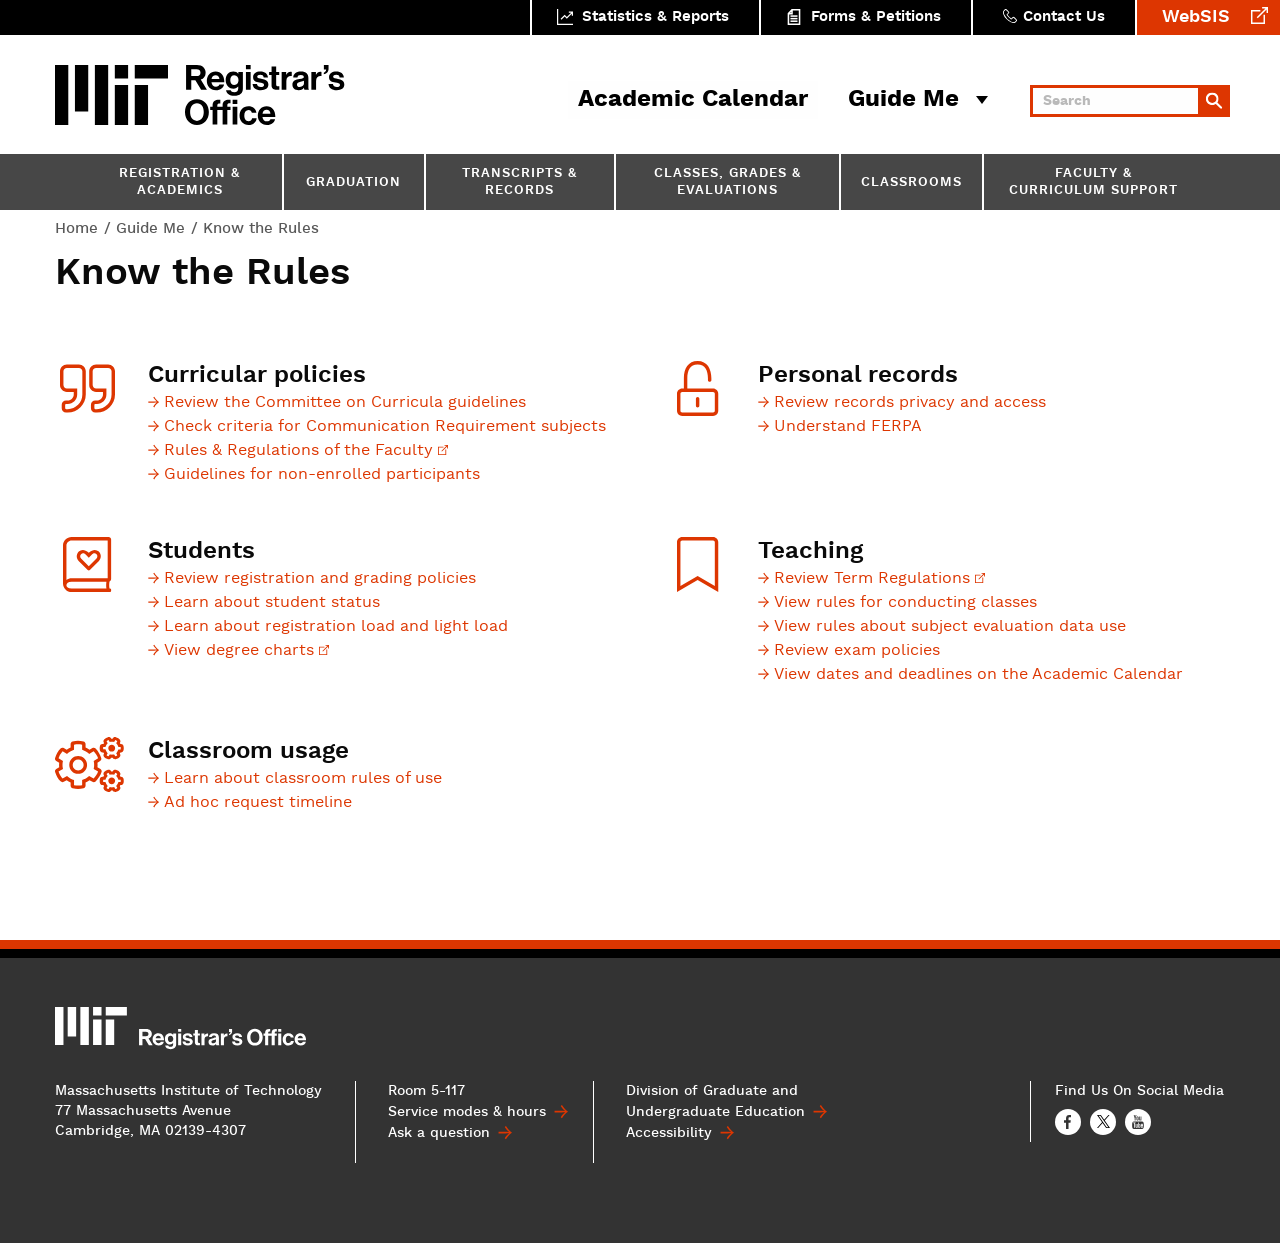  I want to click on WebSIS, so click(1196, 17).